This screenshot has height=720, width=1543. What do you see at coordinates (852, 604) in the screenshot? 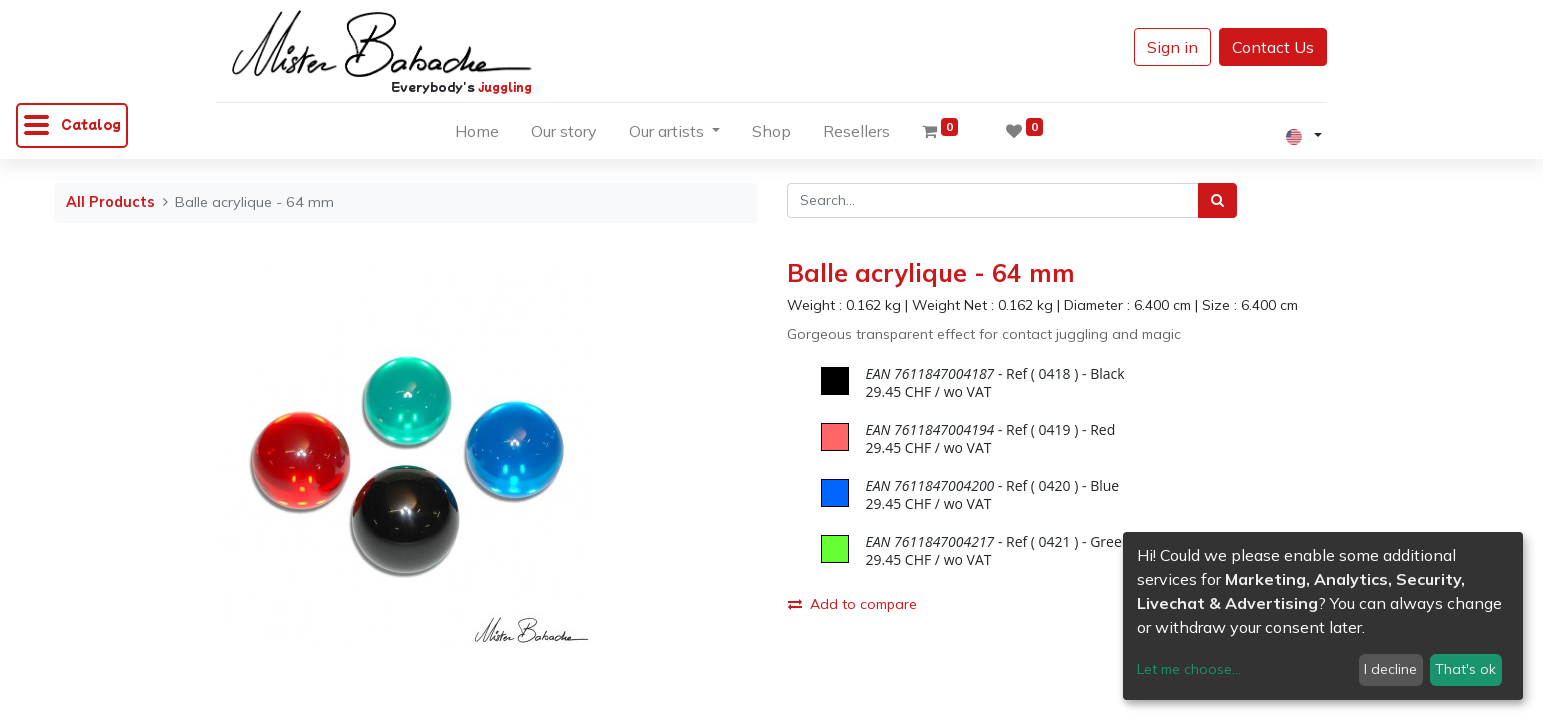
I see `Add to compare [button]` at bounding box center [852, 604].